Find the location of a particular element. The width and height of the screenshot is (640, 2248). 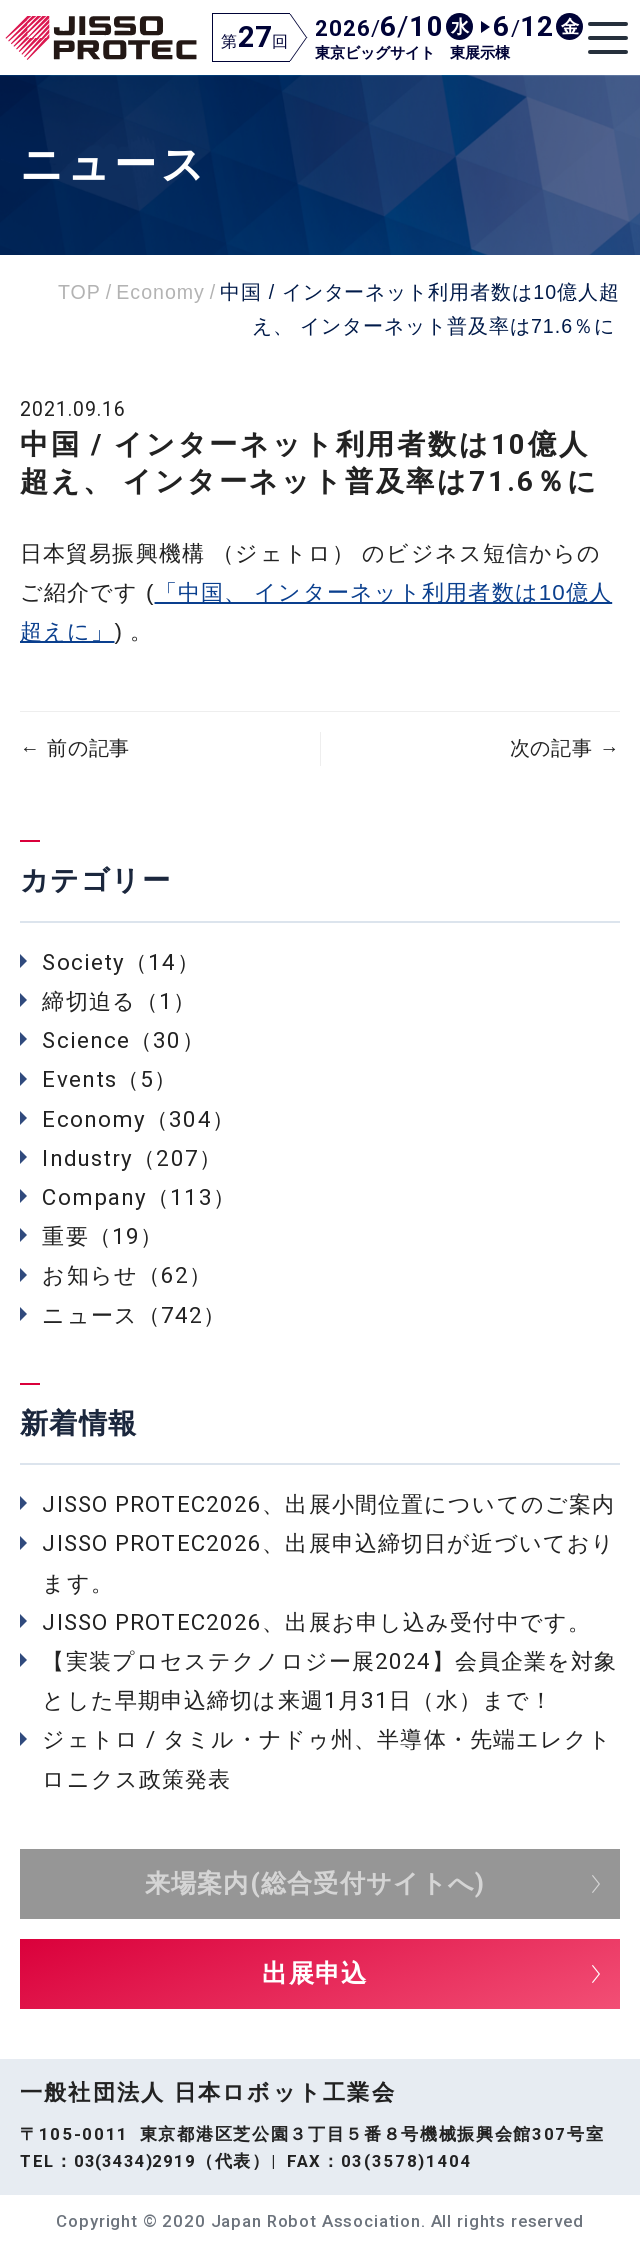

Company（113） is located at coordinates (138, 1197).